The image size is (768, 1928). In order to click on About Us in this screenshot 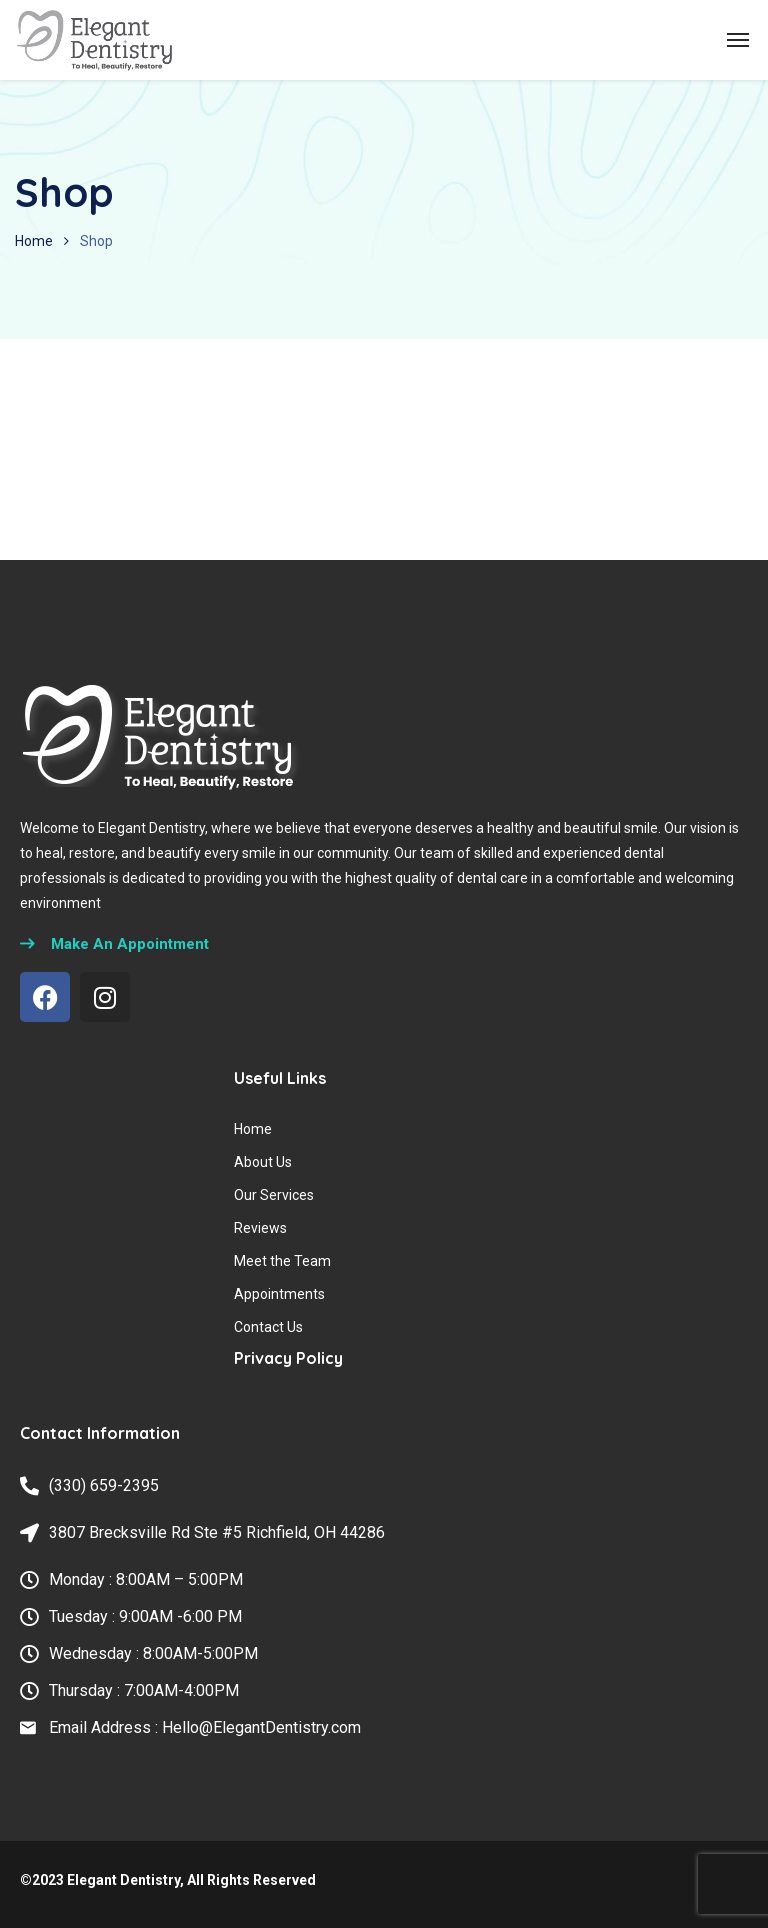, I will do `click(263, 1162)`.